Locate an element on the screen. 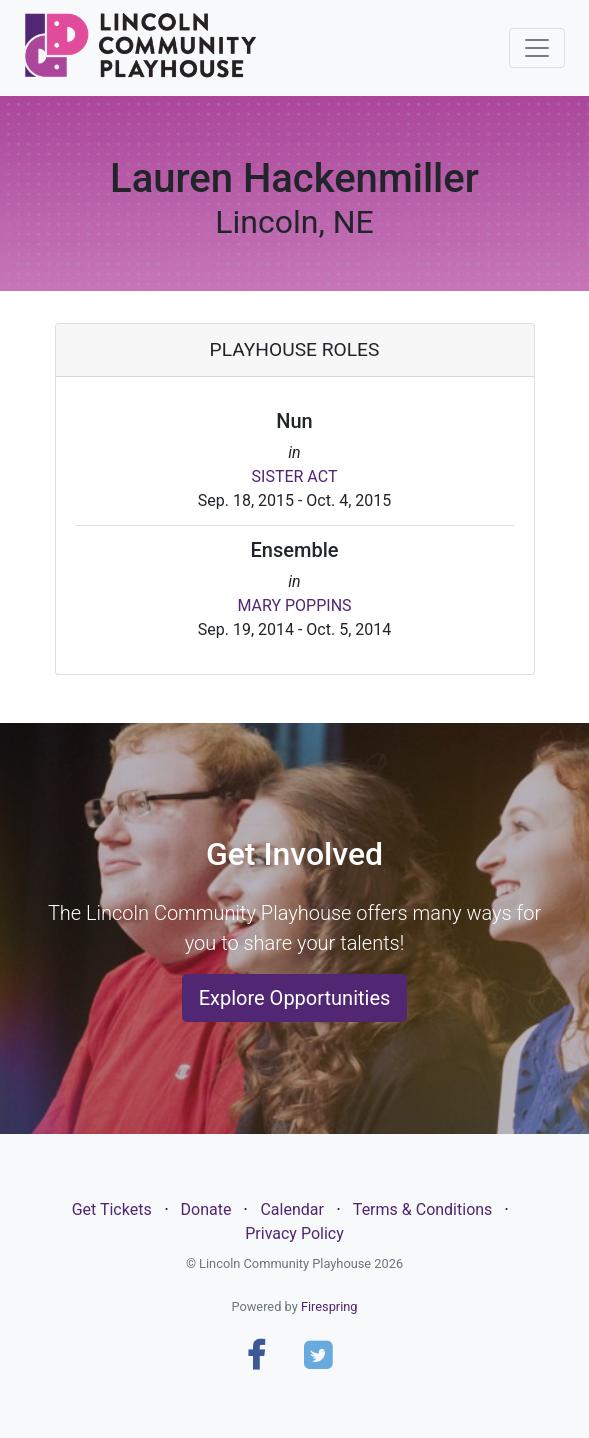 Image resolution: width=589 pixels, height=1438 pixels. Donate is located at coordinates (206, 1209).